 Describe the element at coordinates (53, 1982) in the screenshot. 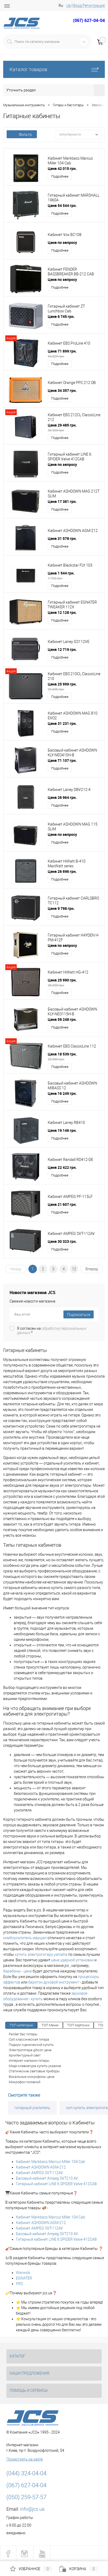

I see `баритон духовой инструмент` at that location.